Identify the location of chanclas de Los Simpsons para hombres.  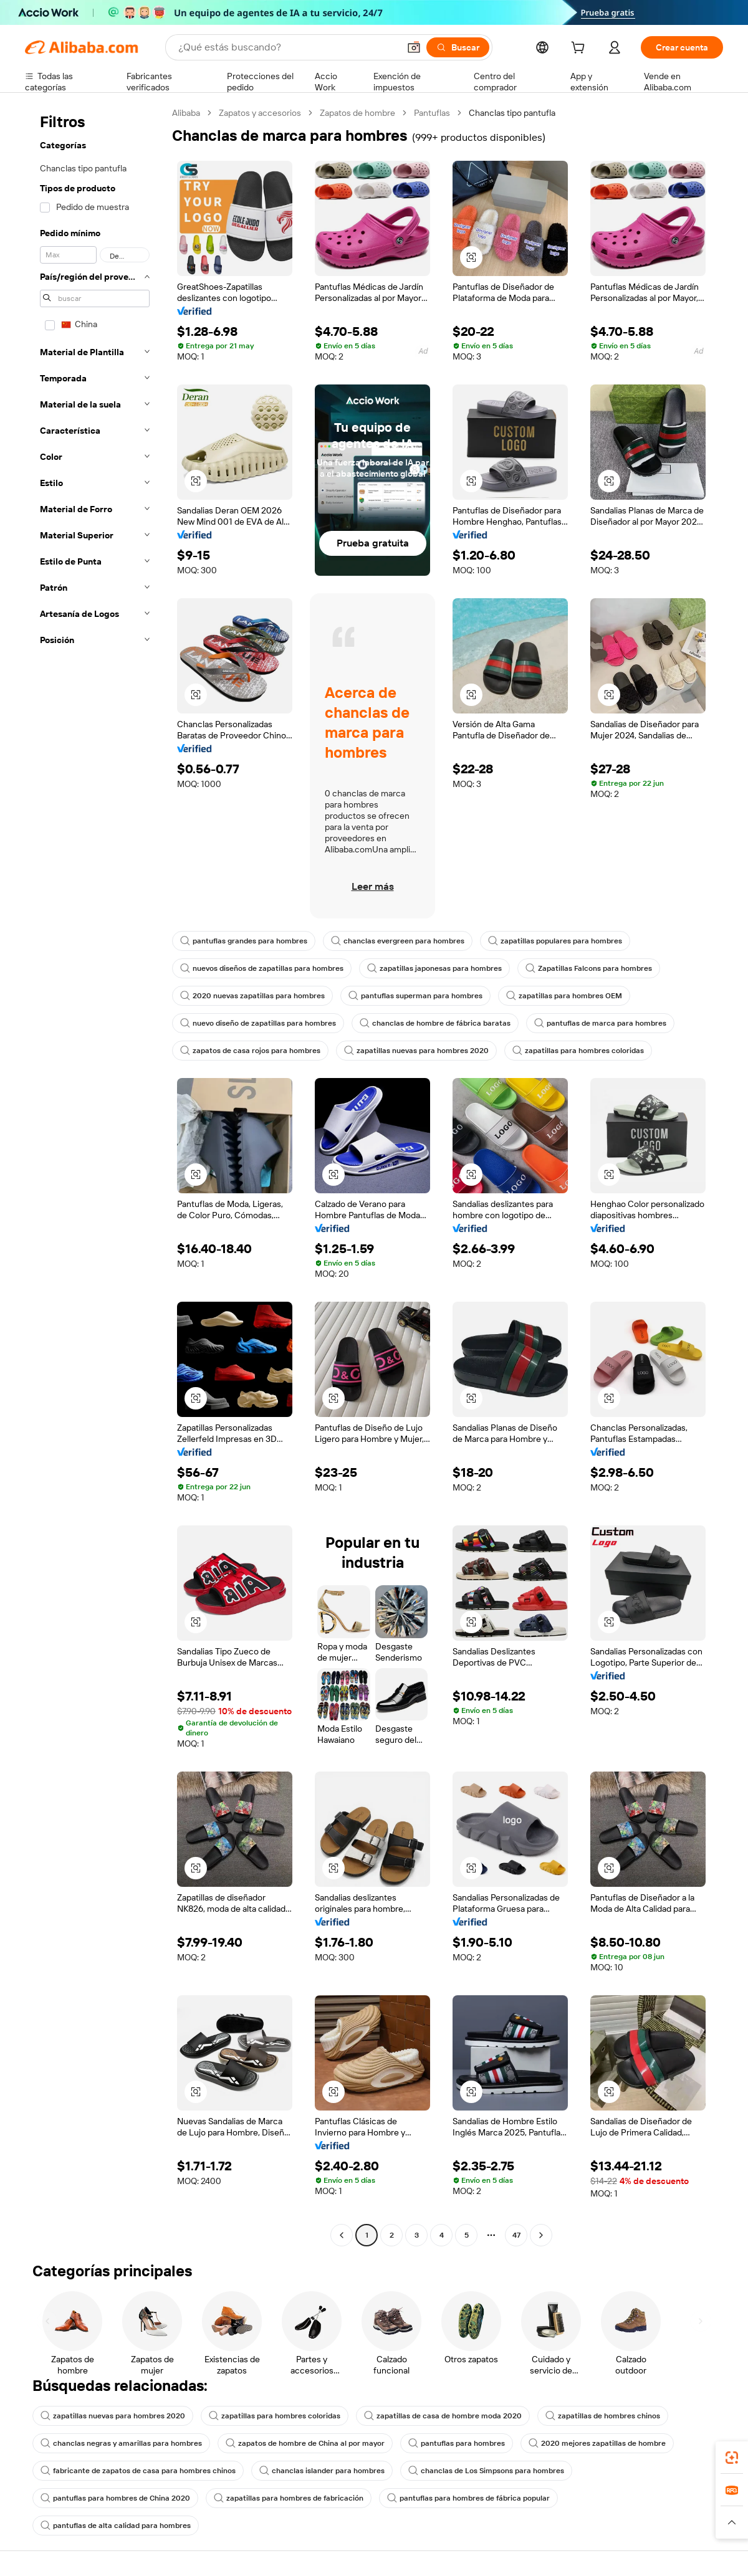
(486, 2471).